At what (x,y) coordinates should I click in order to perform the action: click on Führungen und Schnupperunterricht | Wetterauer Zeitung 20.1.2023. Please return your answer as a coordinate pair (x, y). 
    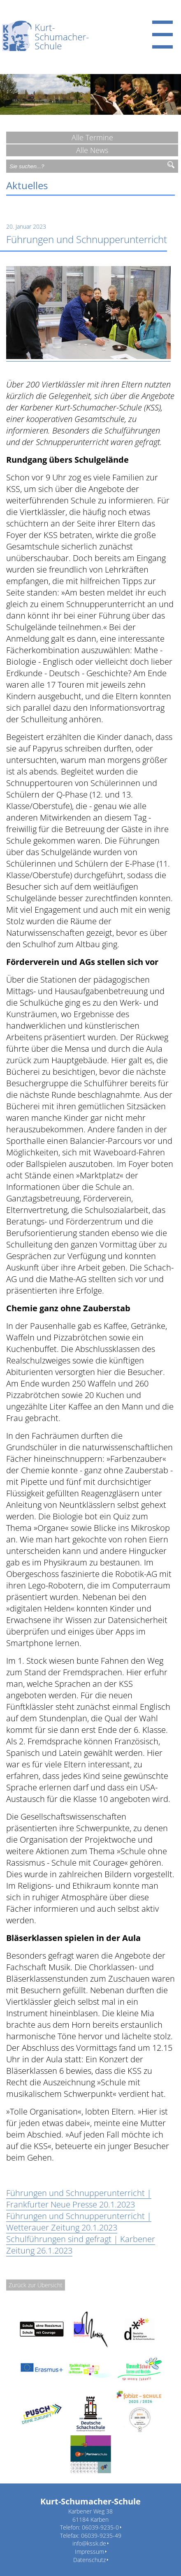
    Looking at the image, I should click on (78, 2221).